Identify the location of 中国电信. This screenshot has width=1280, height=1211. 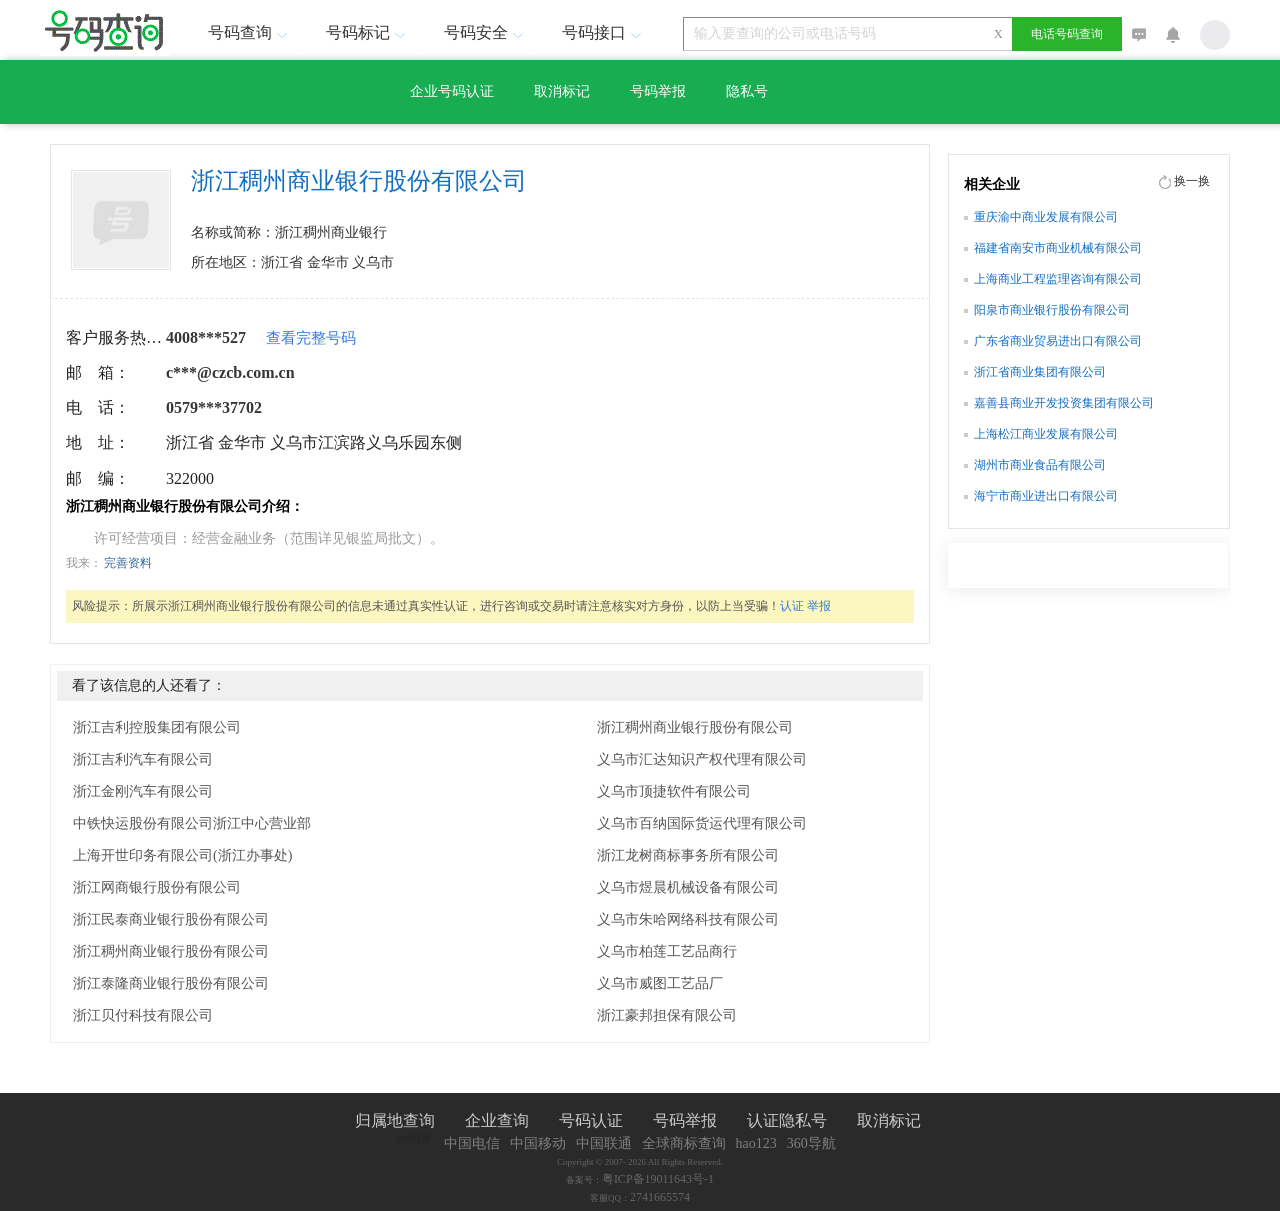
(472, 1143).